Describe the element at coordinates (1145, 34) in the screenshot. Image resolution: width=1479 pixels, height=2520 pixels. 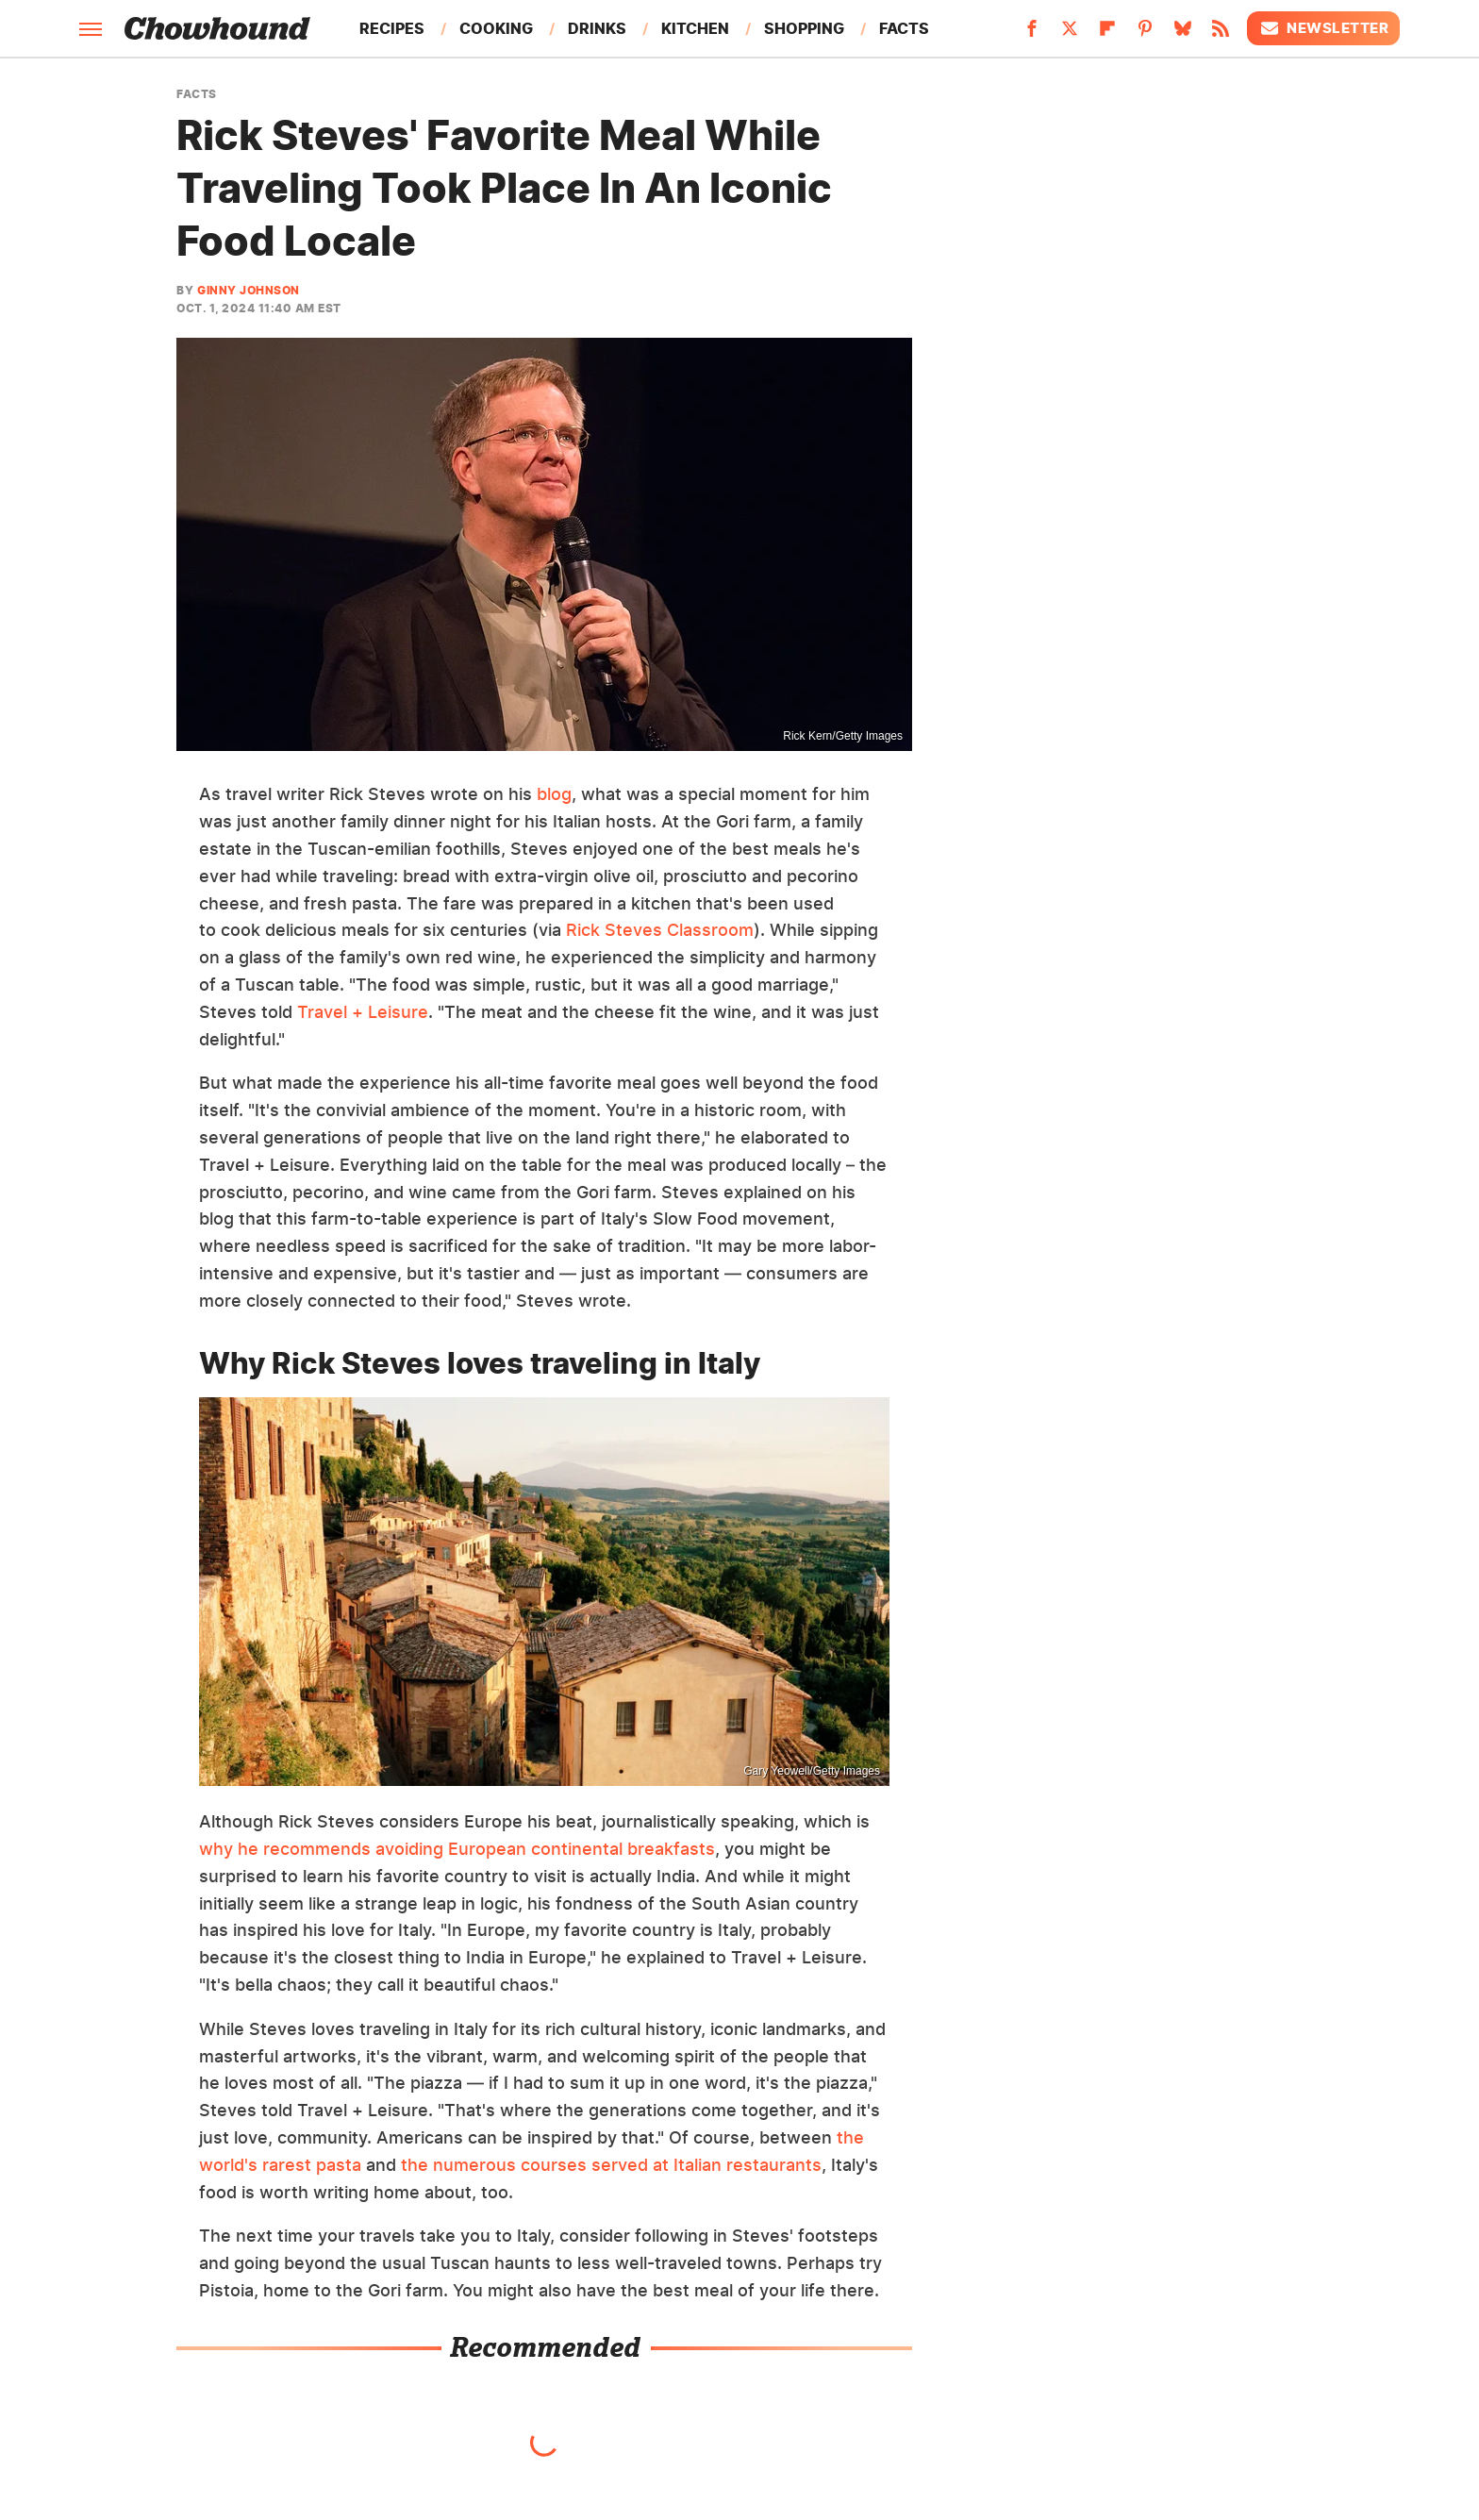
I see `[Pinterest]` at that location.